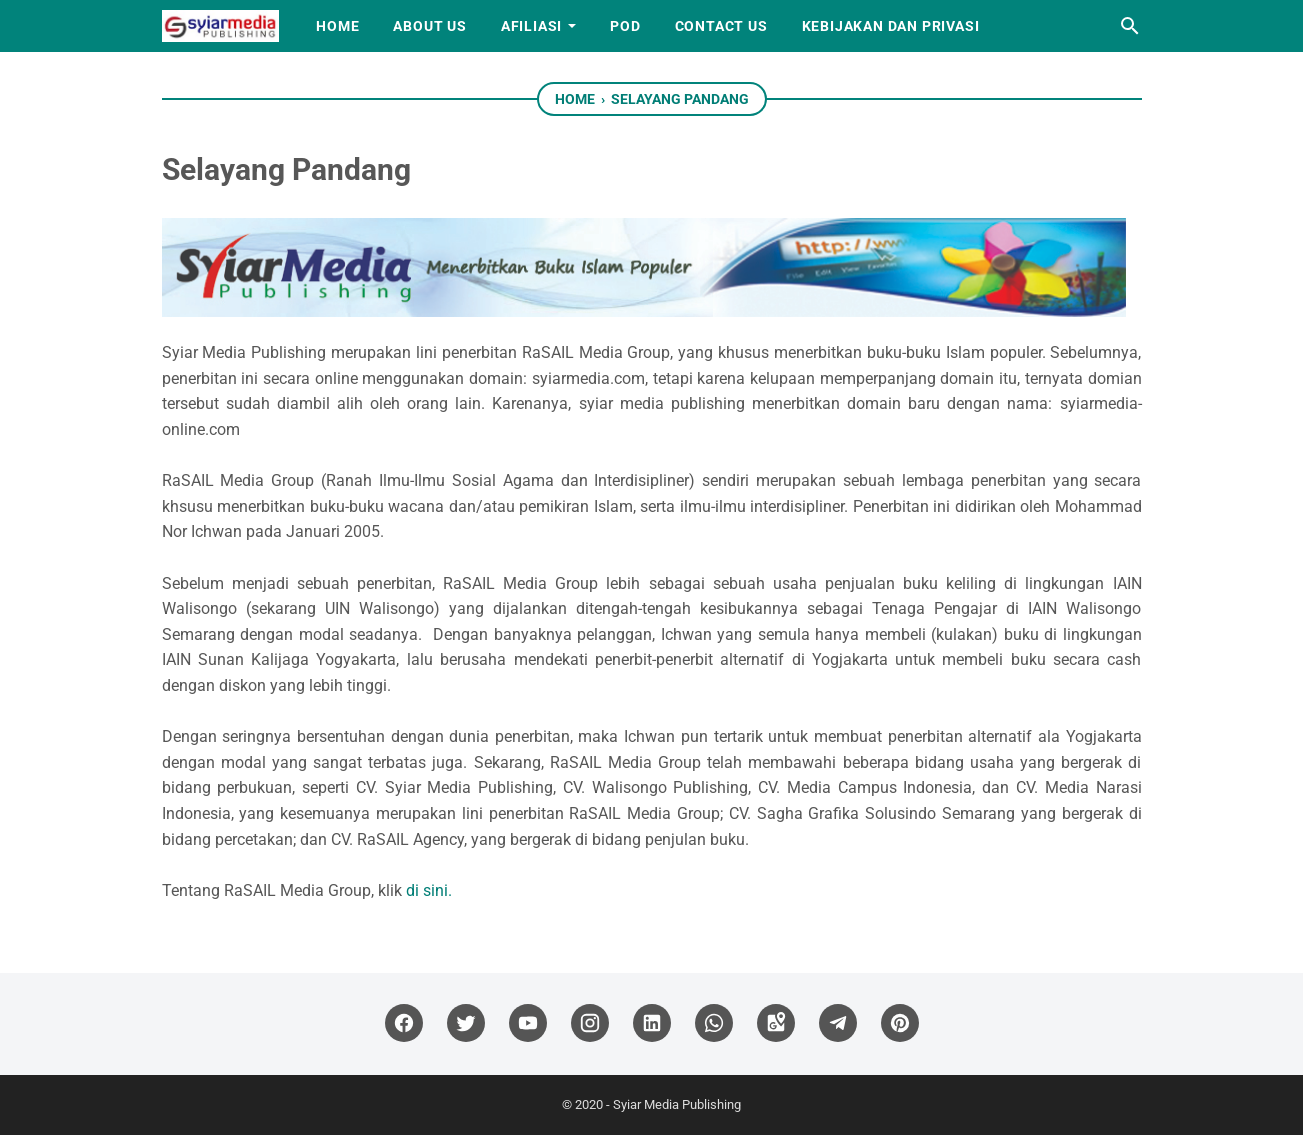 This screenshot has height=1135, width=1303. I want to click on [telegram], so click(838, 1023).